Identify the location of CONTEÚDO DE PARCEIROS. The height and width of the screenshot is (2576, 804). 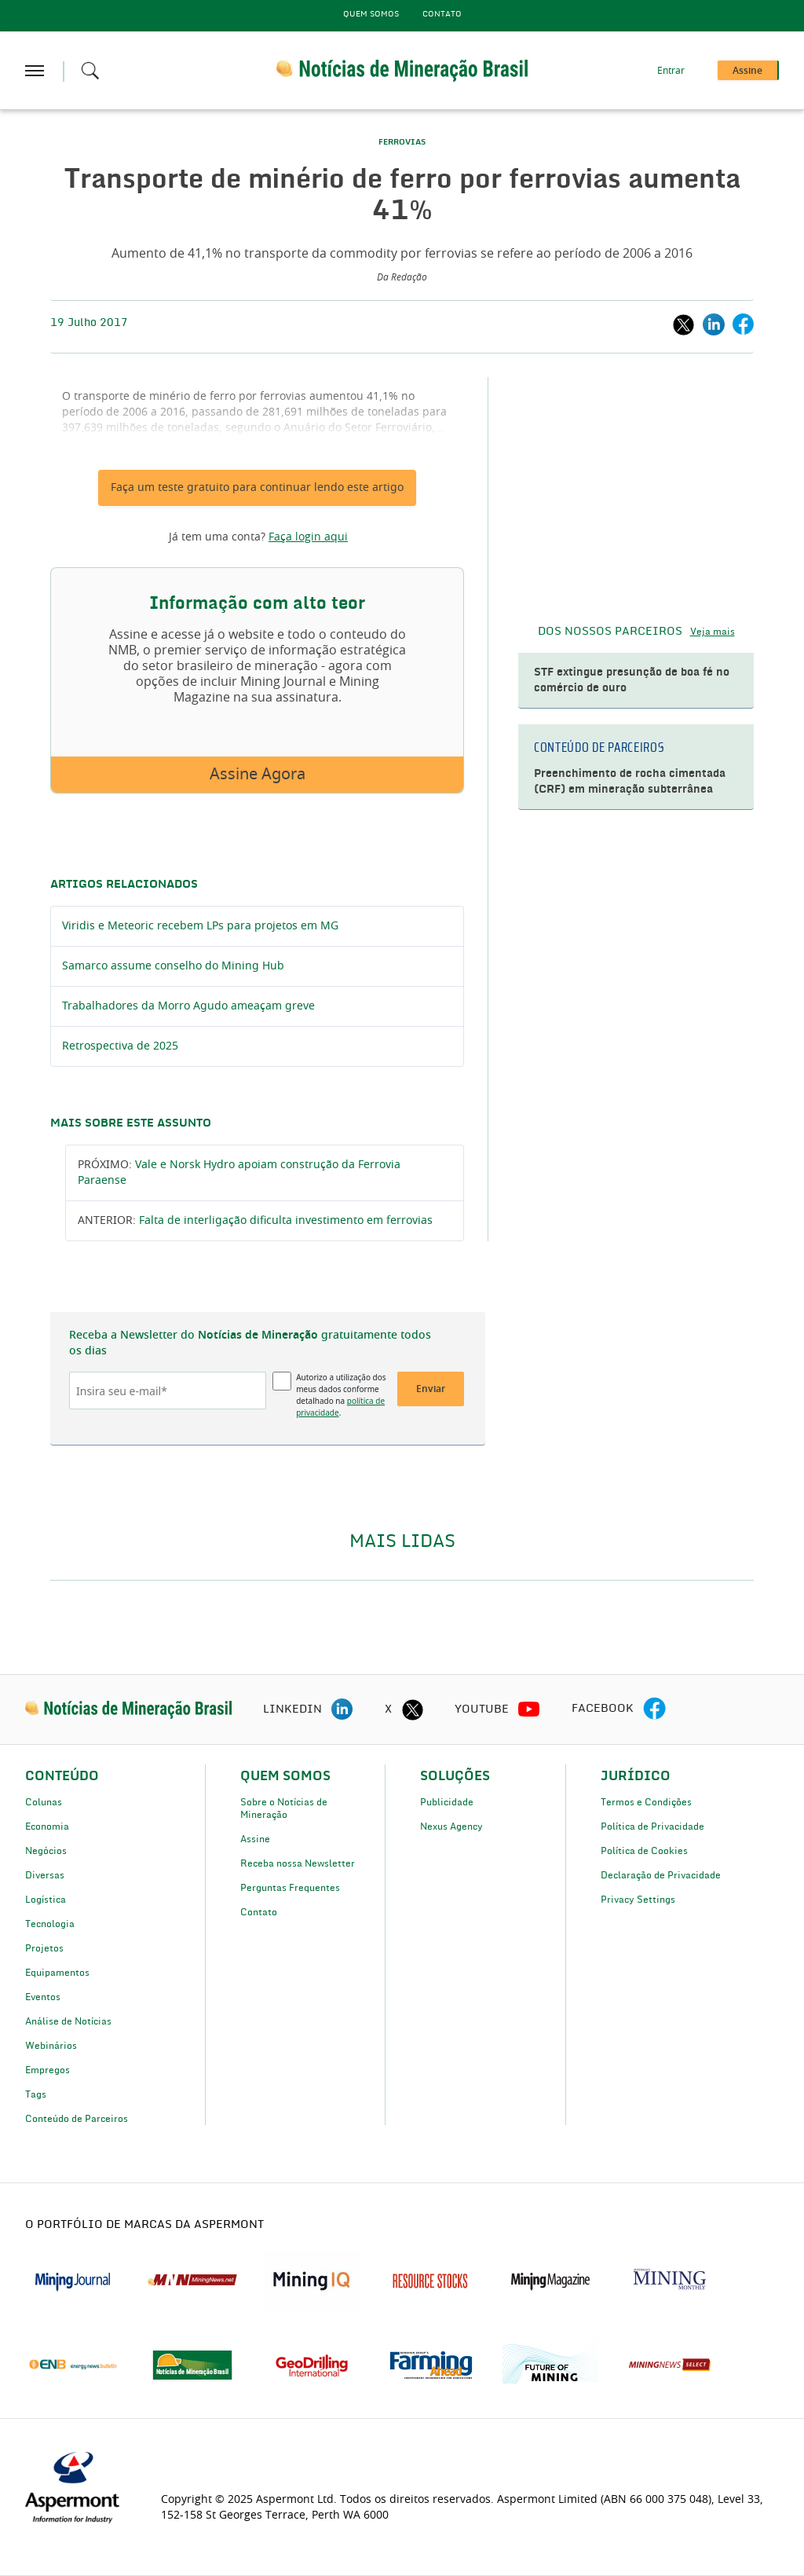
(599, 747).